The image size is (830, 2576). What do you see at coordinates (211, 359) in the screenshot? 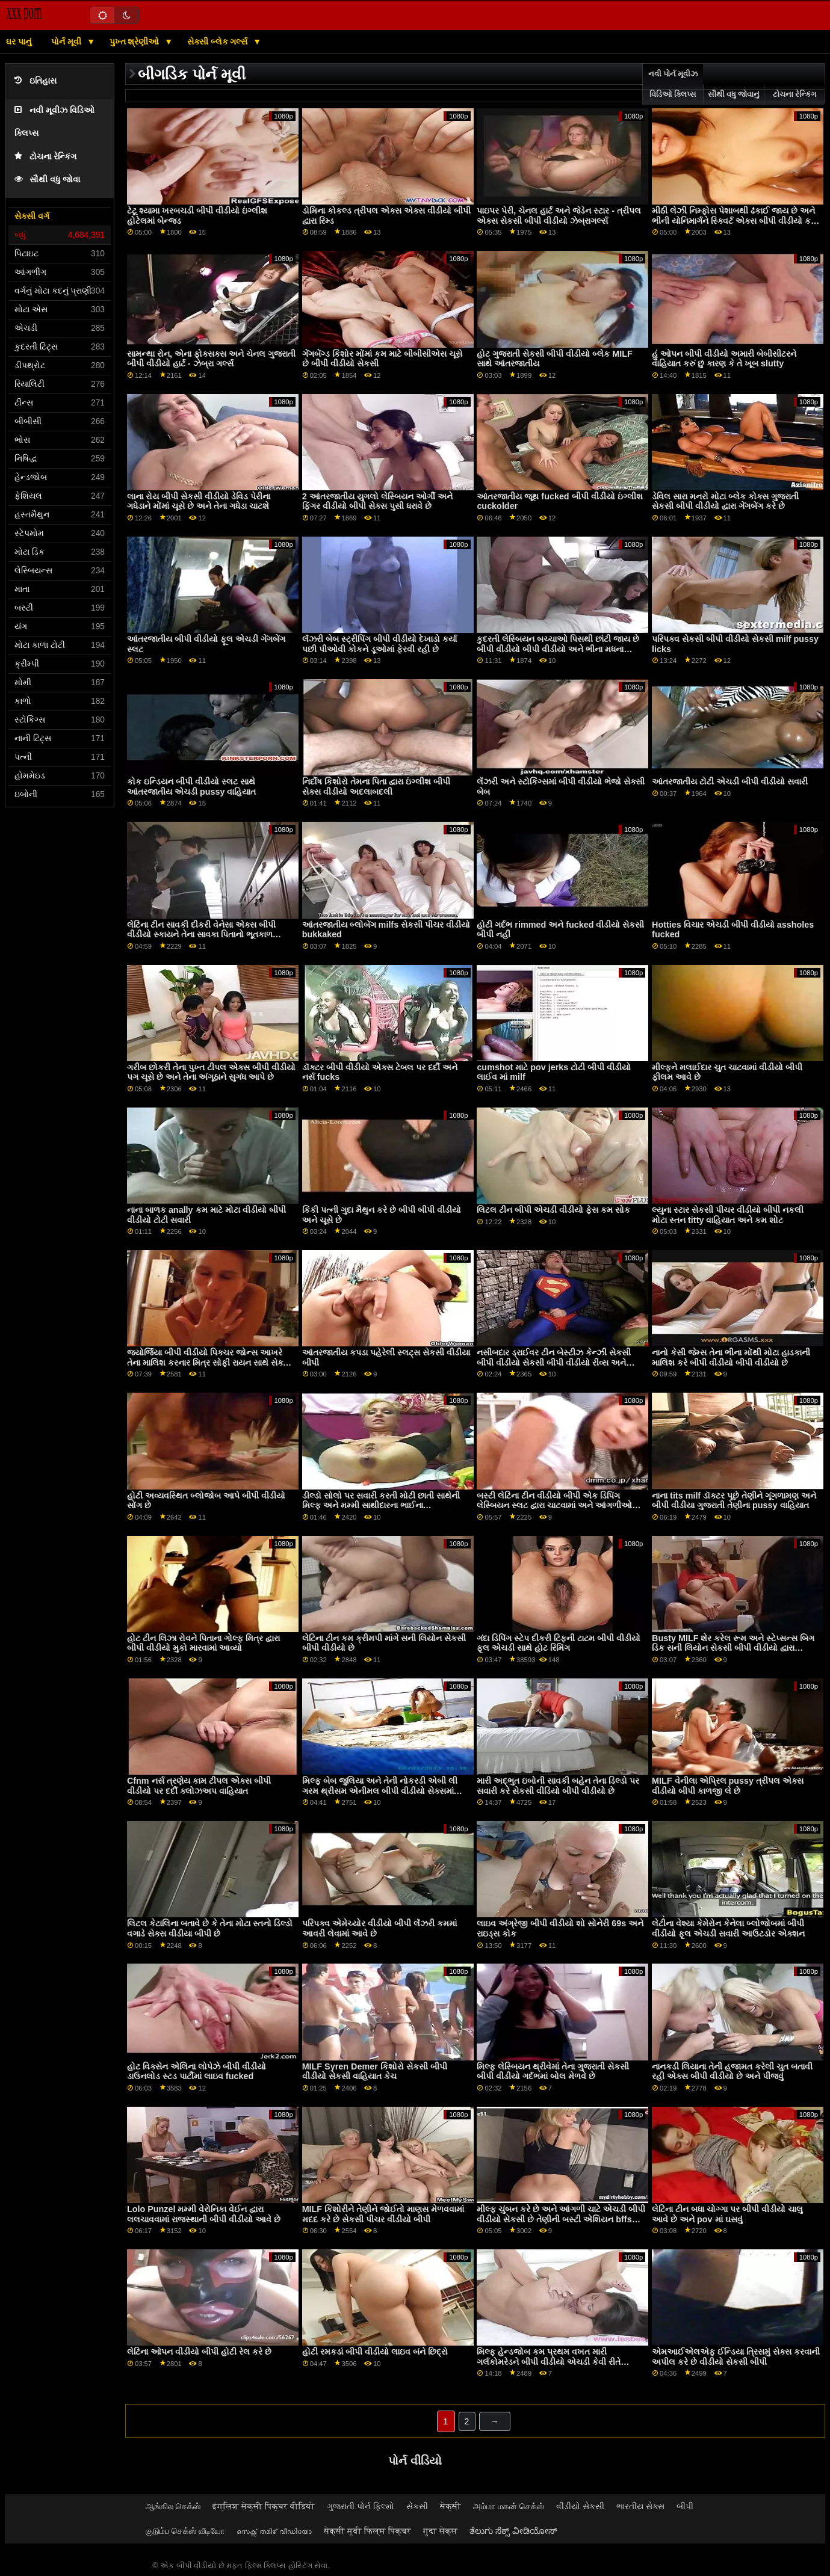
I see `સામન્થા રોન, એના ફોક્સક્સ અને ચેનલ ગુજરાતી બીપી વીડીયો હાર્ટ - ઝેબ્રા ગર્લ્સ` at bounding box center [211, 359].